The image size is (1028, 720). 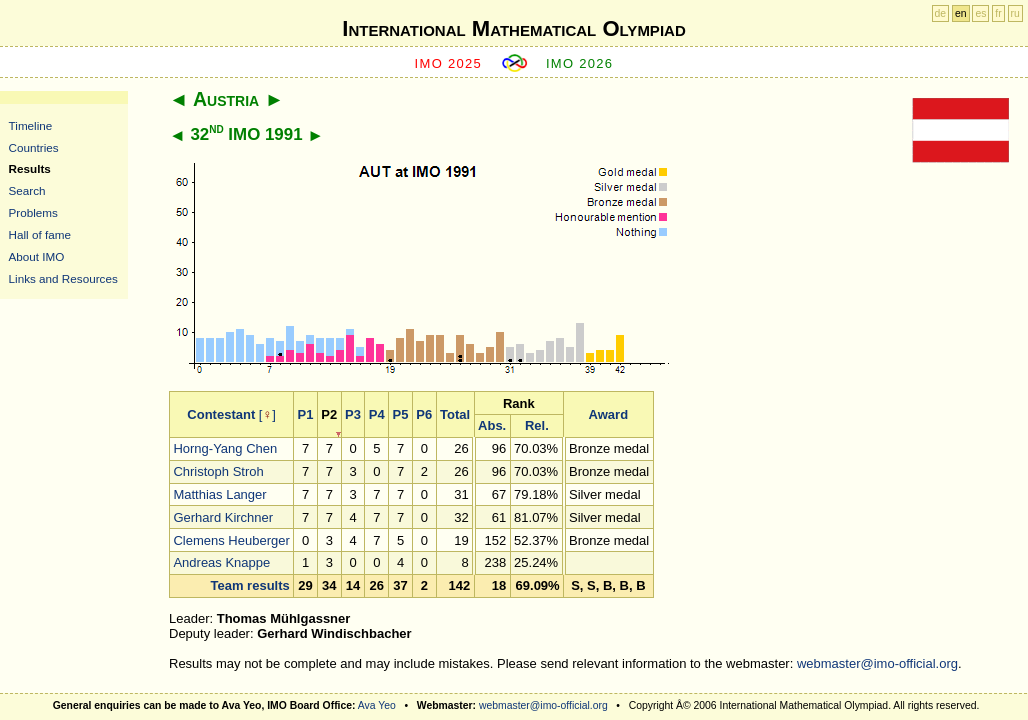 What do you see at coordinates (537, 425) in the screenshot?
I see `Rel.` at bounding box center [537, 425].